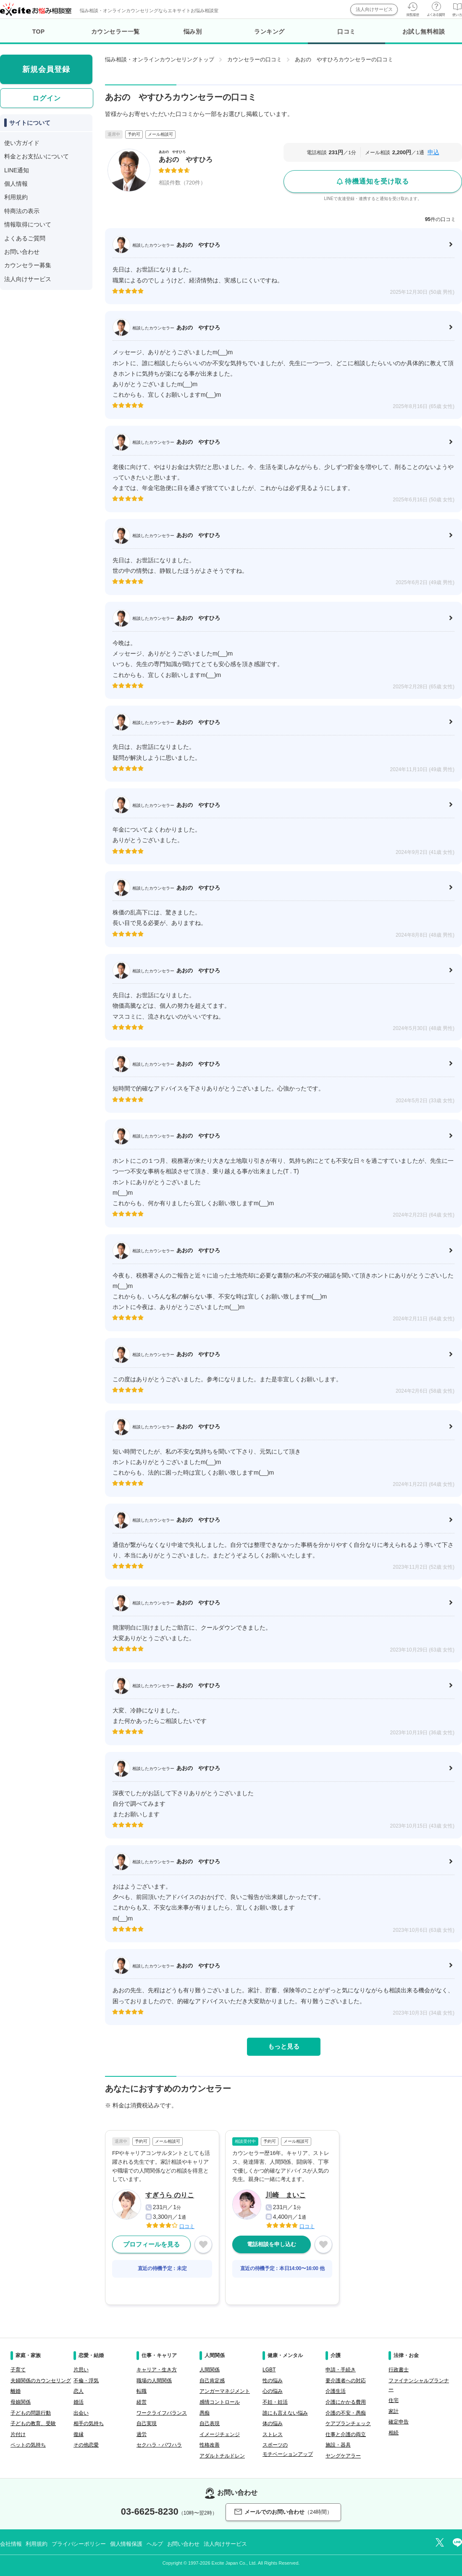 This screenshot has height=2576, width=462. What do you see at coordinates (341, 2370) in the screenshot?
I see `申請・手続き` at bounding box center [341, 2370].